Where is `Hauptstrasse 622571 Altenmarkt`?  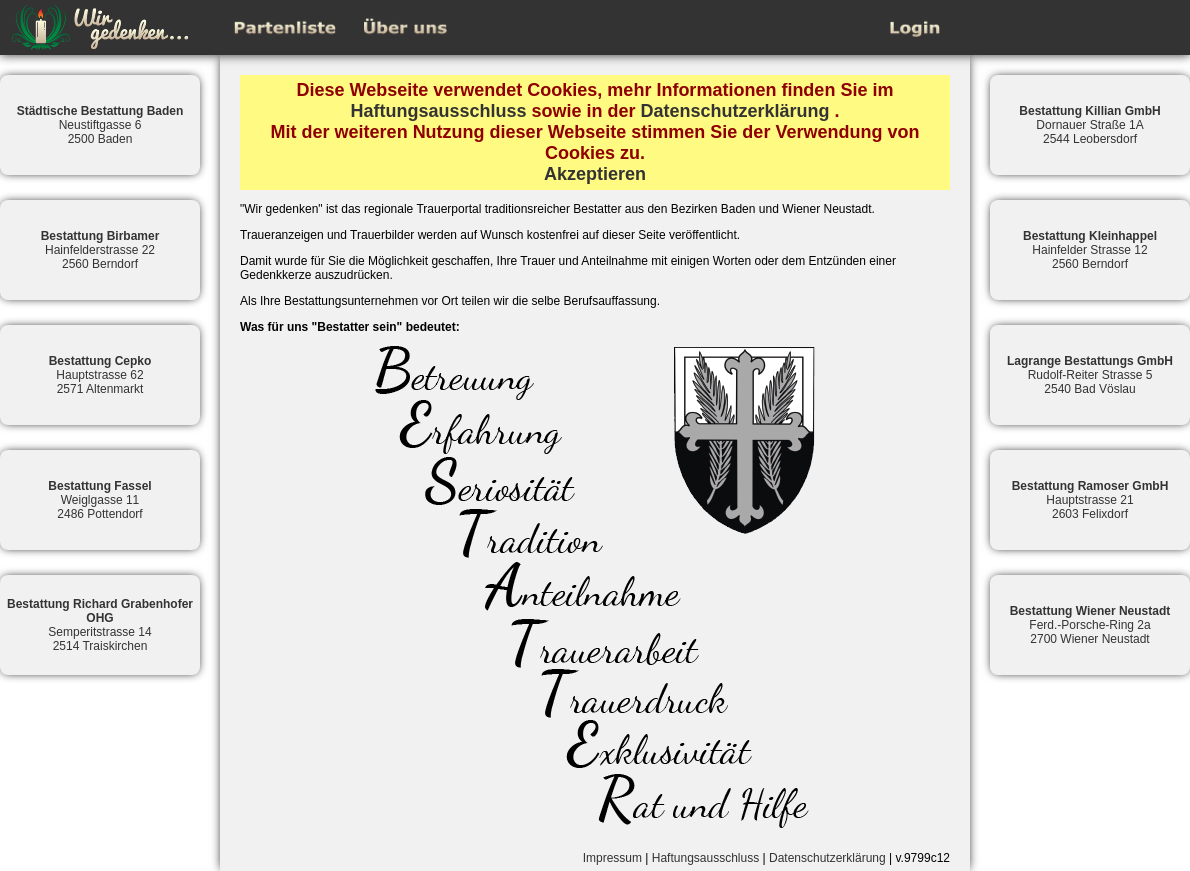
Hauptstrasse 622571 Altenmarkt is located at coordinates (100, 375).